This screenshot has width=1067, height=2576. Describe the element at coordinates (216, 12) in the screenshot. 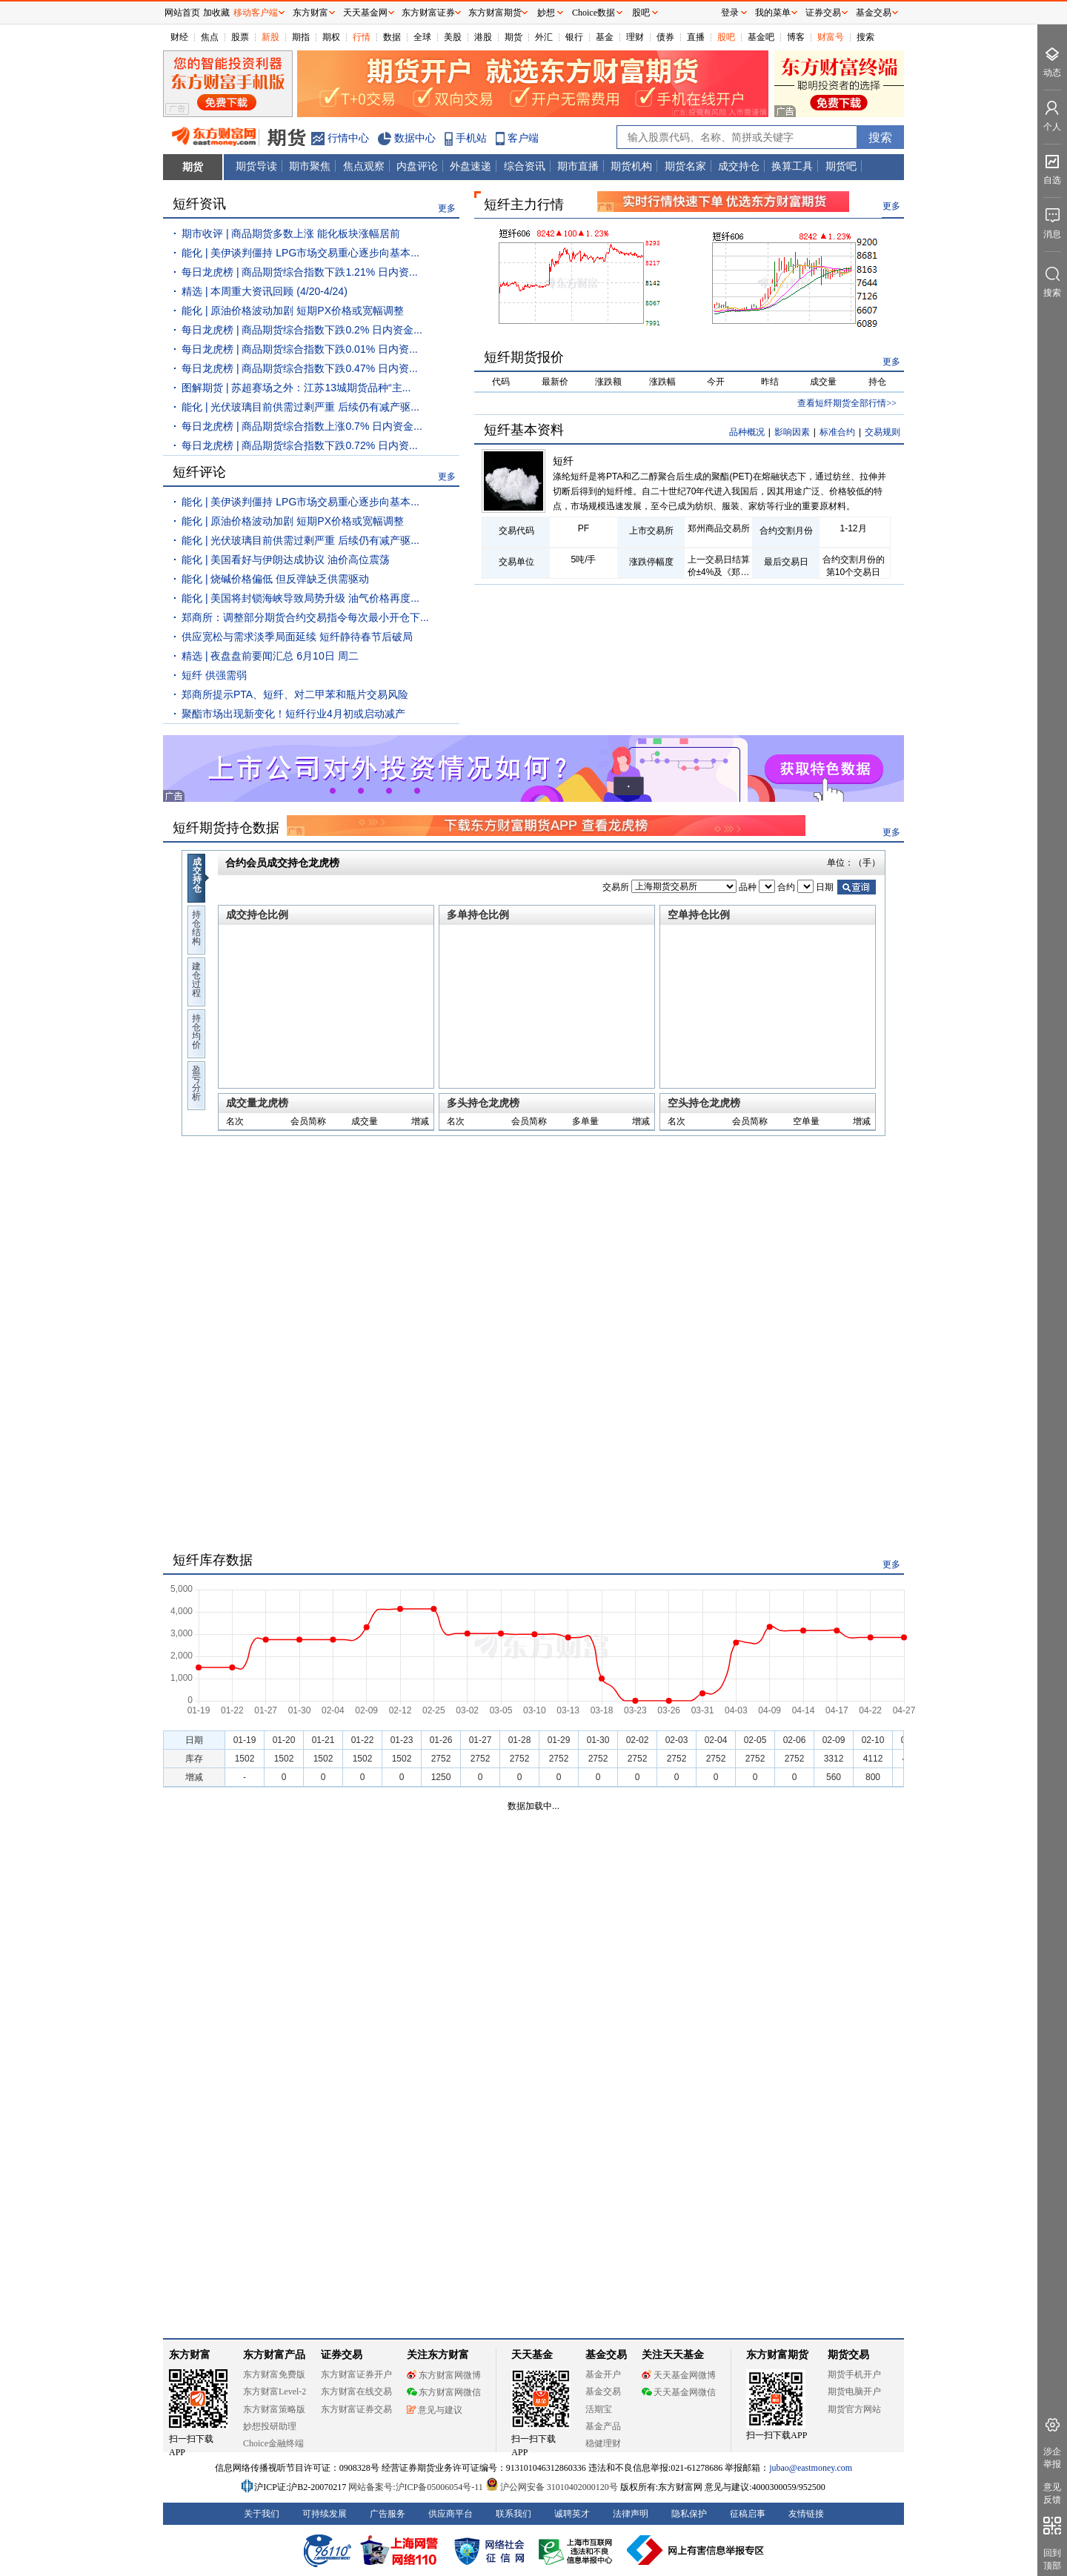

I see `加收藏` at that location.